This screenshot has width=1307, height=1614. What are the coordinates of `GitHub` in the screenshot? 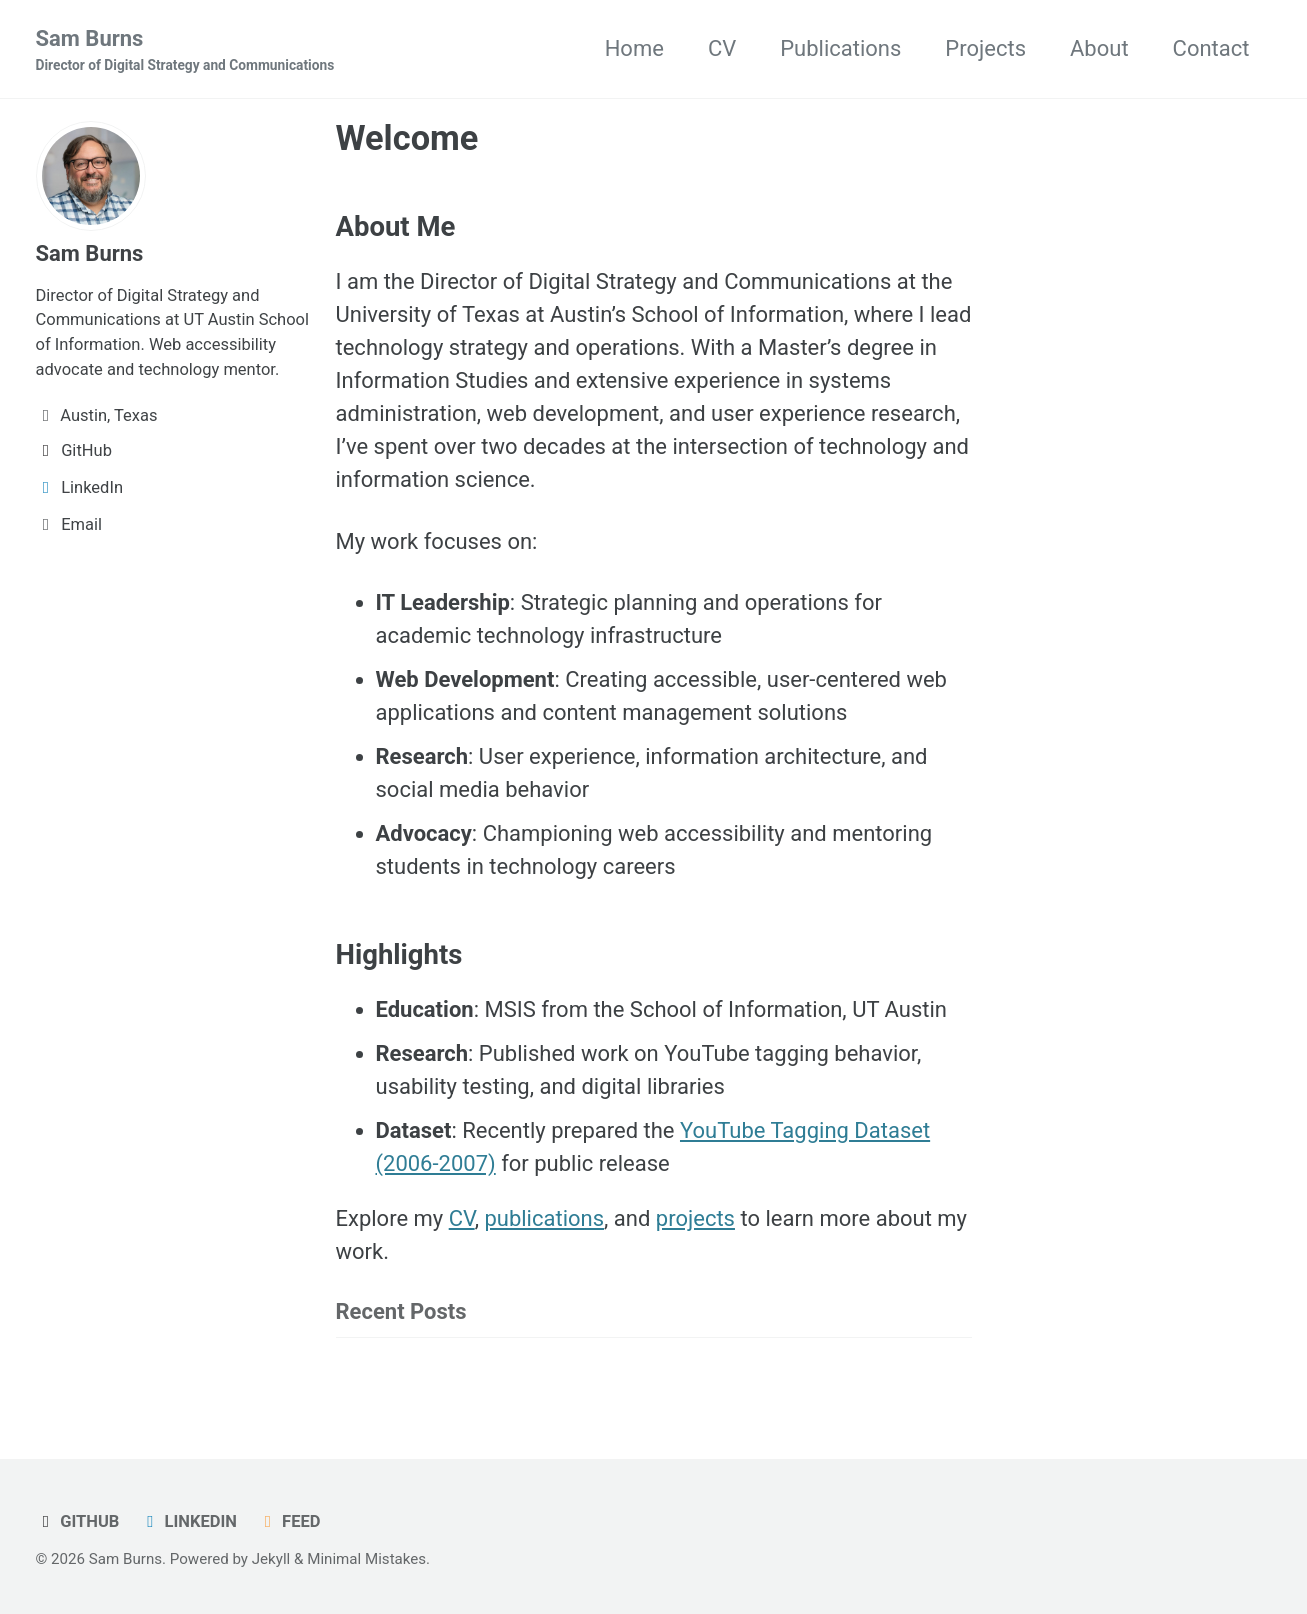 It's located at (78, 1521).